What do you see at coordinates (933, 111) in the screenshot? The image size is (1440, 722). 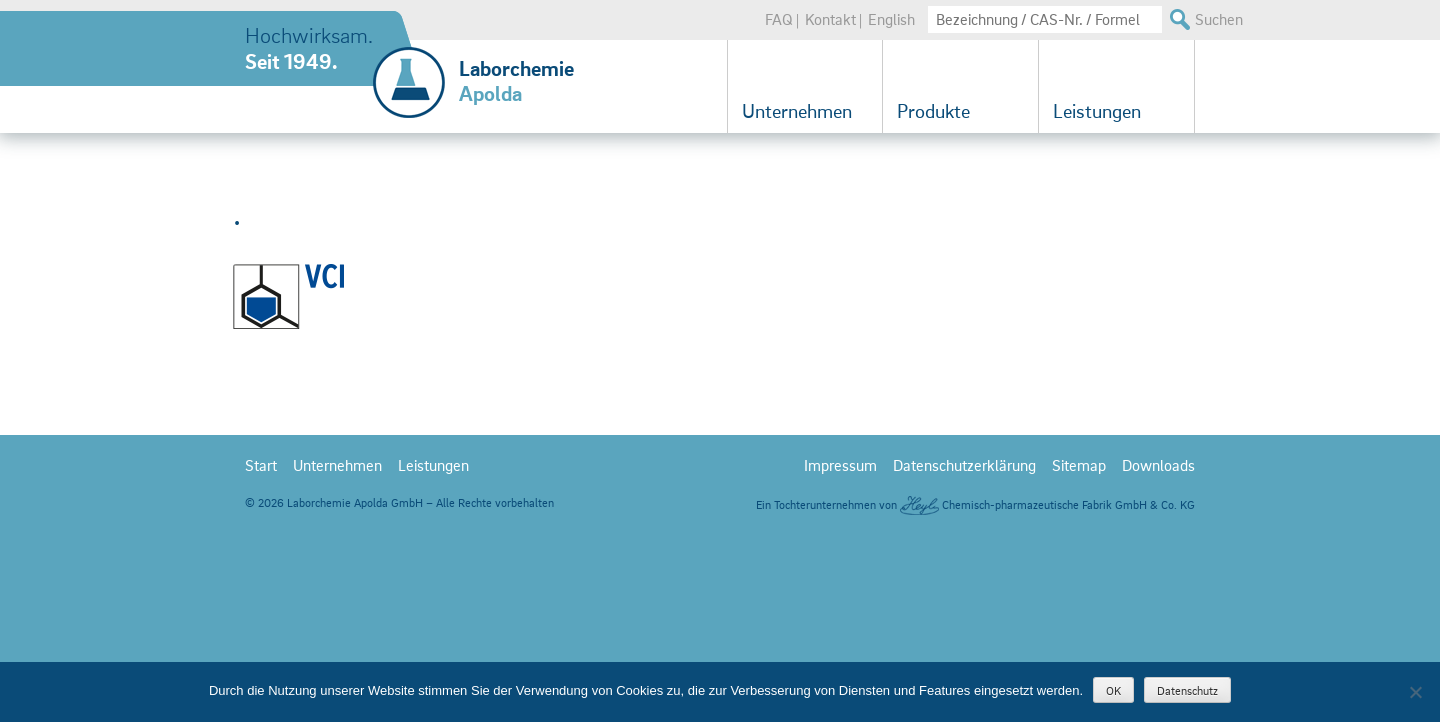 I see `Produkte` at bounding box center [933, 111].